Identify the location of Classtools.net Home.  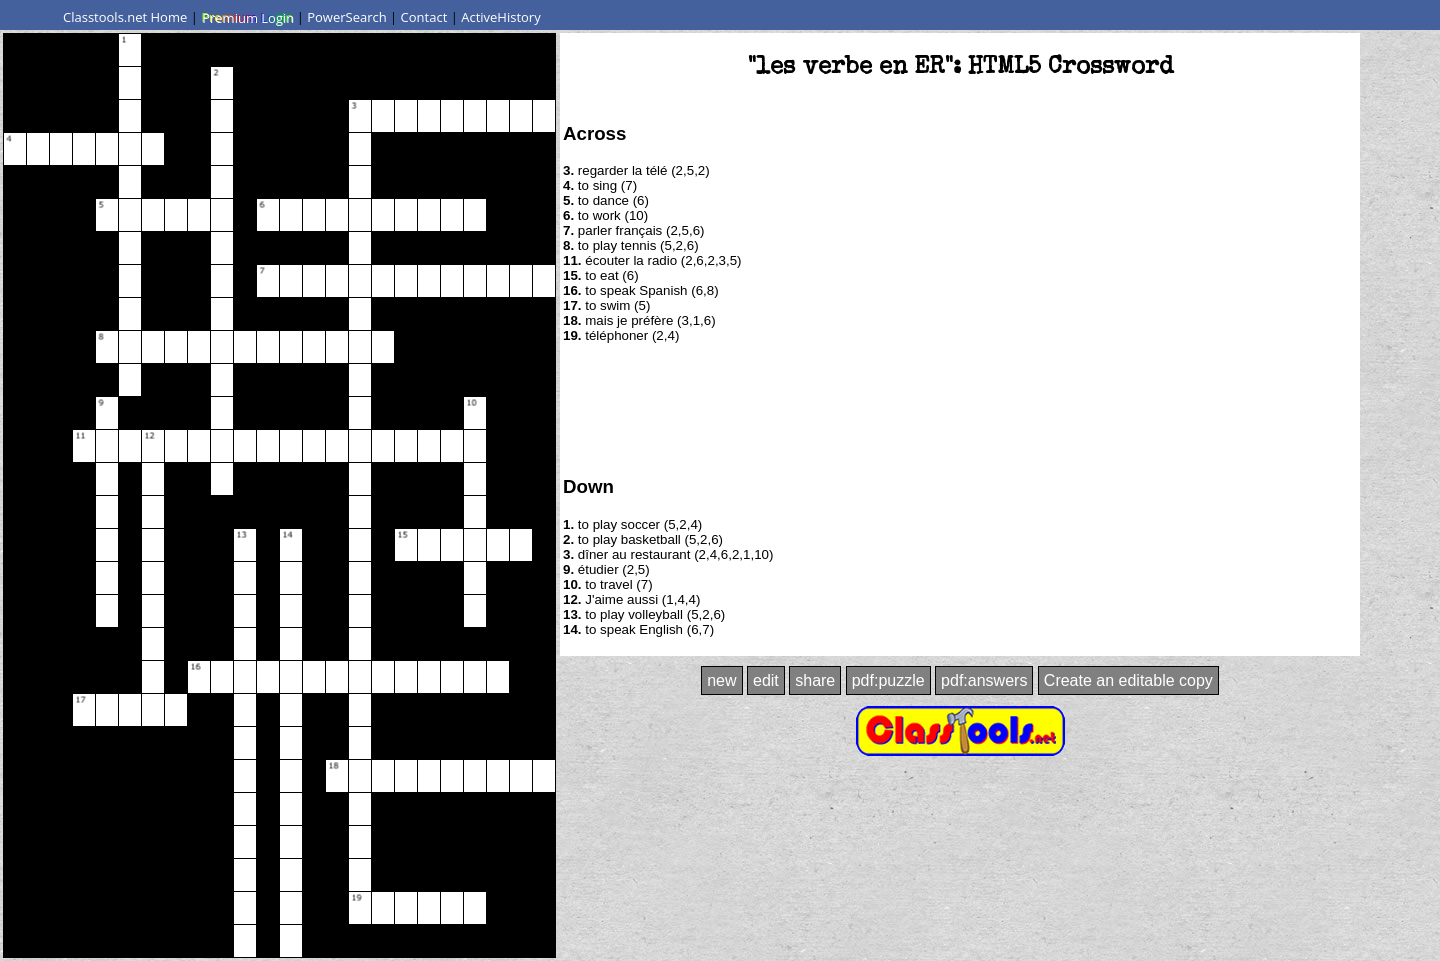
(125, 17).